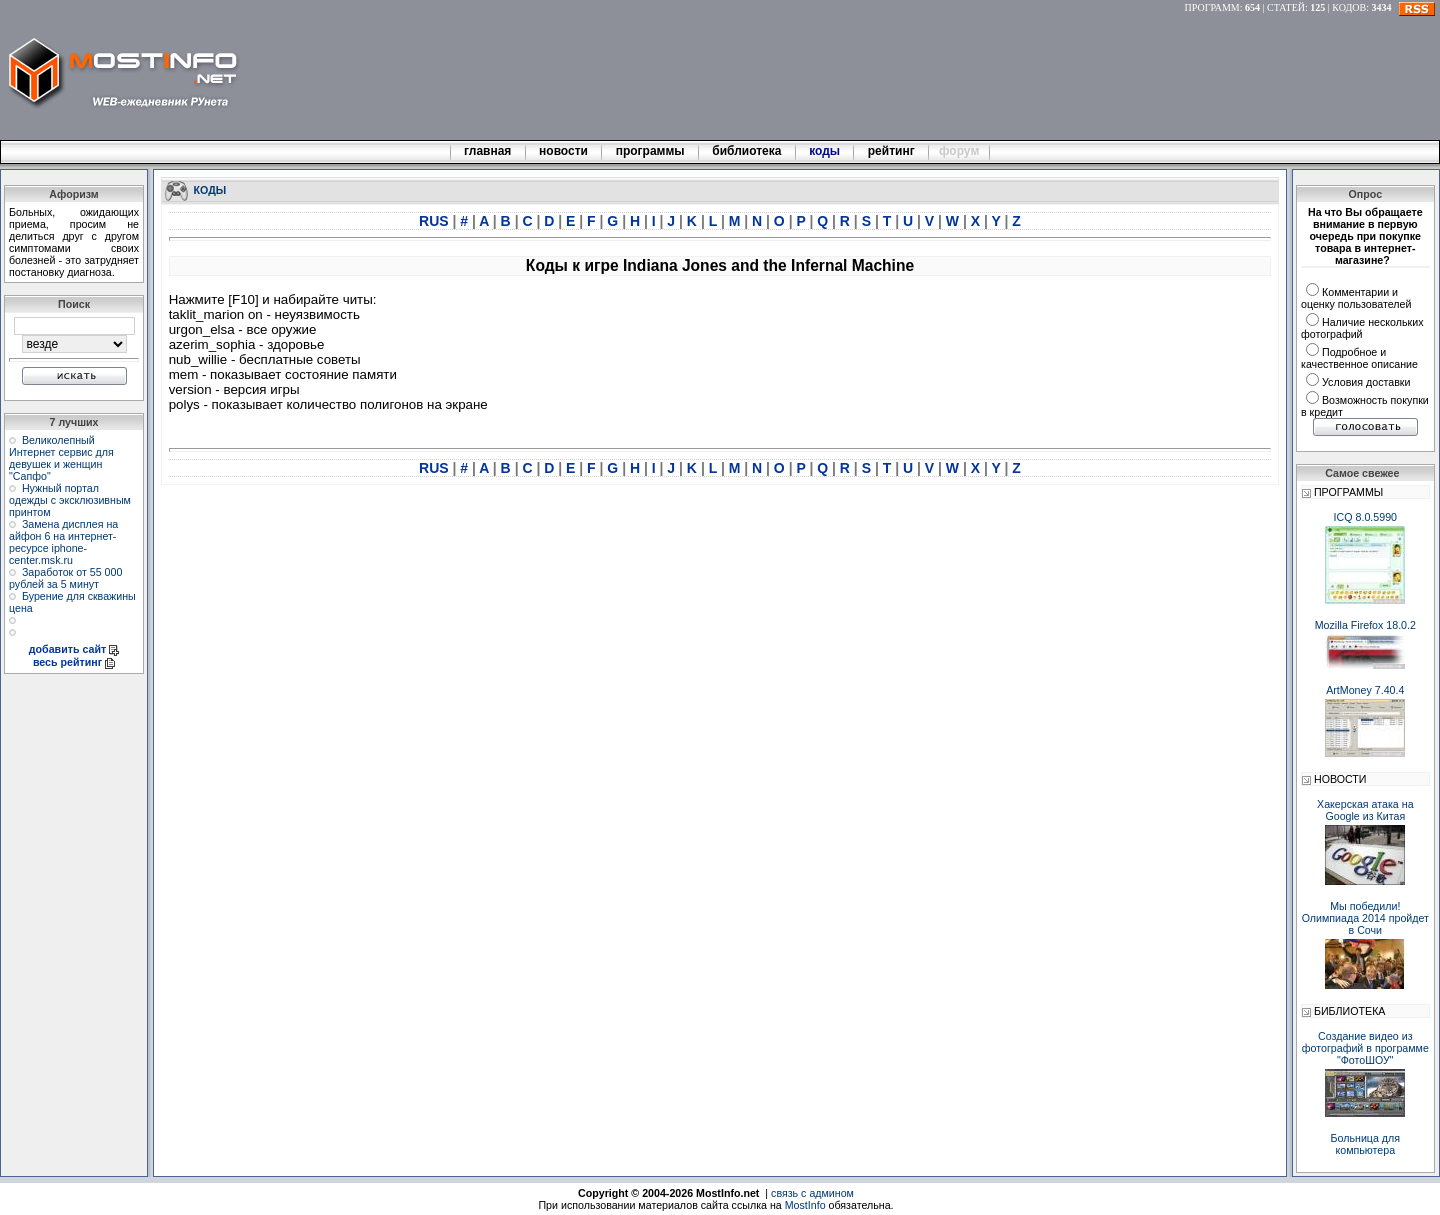 The width and height of the screenshot is (1440, 1215). I want to click on ПРОГРАММ, so click(1212, 7).